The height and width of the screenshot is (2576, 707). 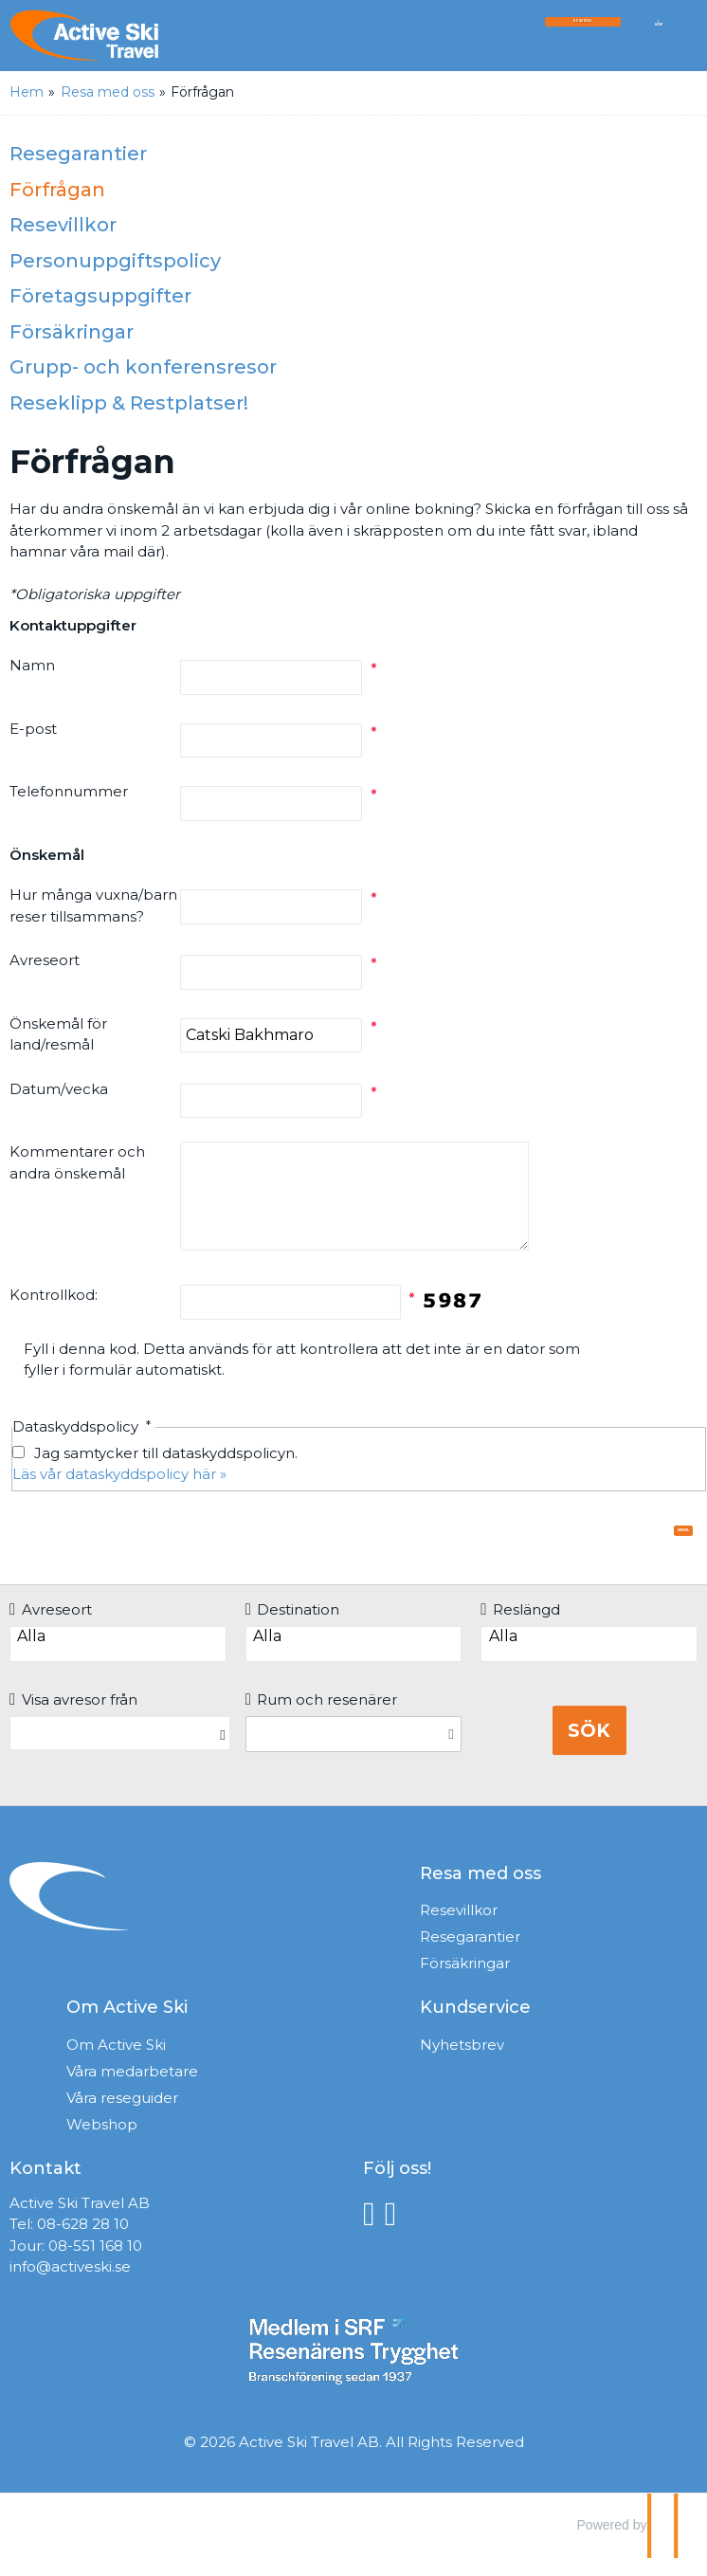 What do you see at coordinates (68, 791) in the screenshot?
I see `Telefonnummer` at bounding box center [68, 791].